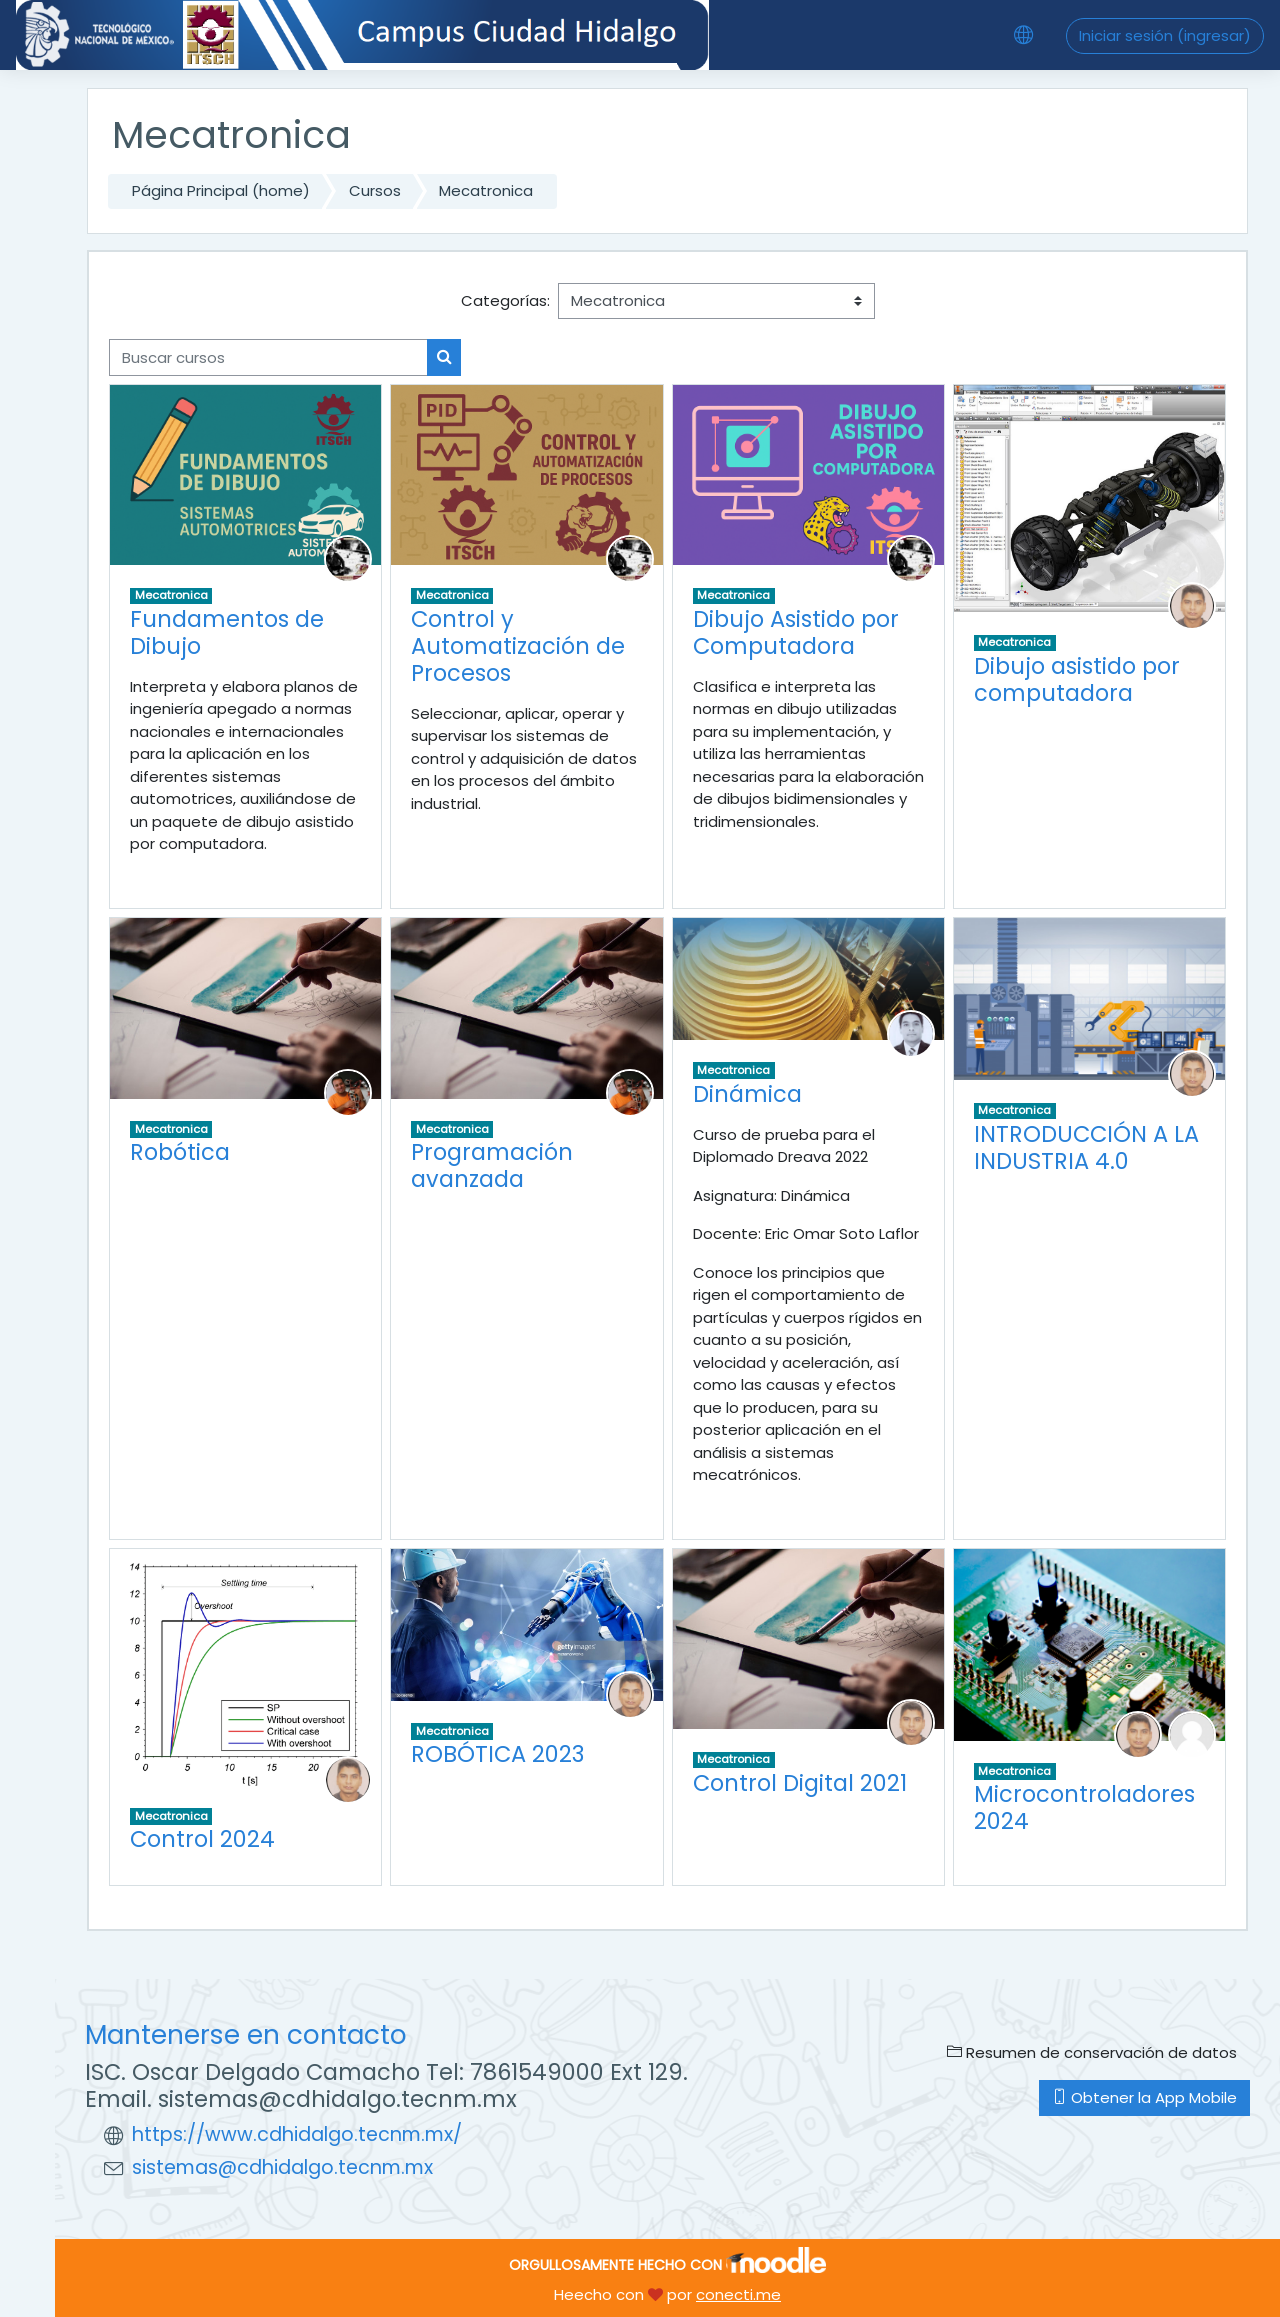 The height and width of the screenshot is (2317, 1280). What do you see at coordinates (375, 190) in the screenshot?
I see `Cursos` at bounding box center [375, 190].